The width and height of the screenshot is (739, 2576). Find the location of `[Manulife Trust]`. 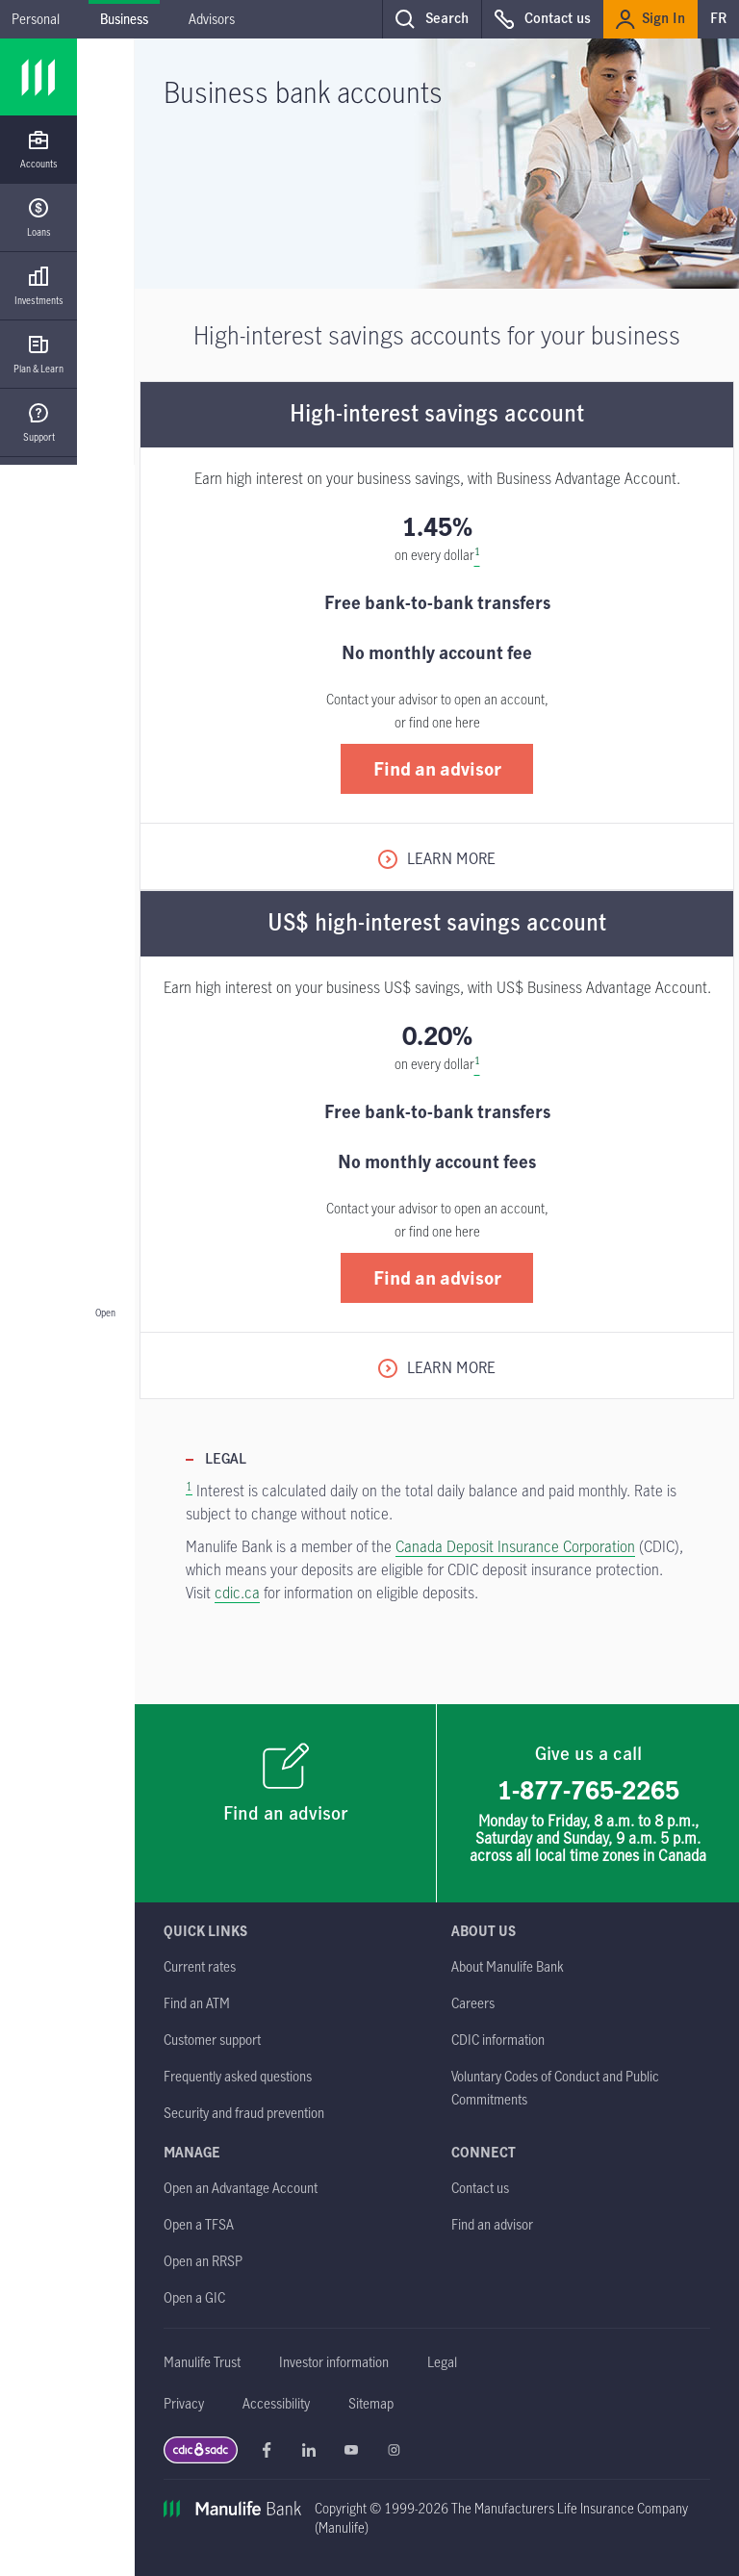

[Manulife Trust] is located at coordinates (202, 2362).